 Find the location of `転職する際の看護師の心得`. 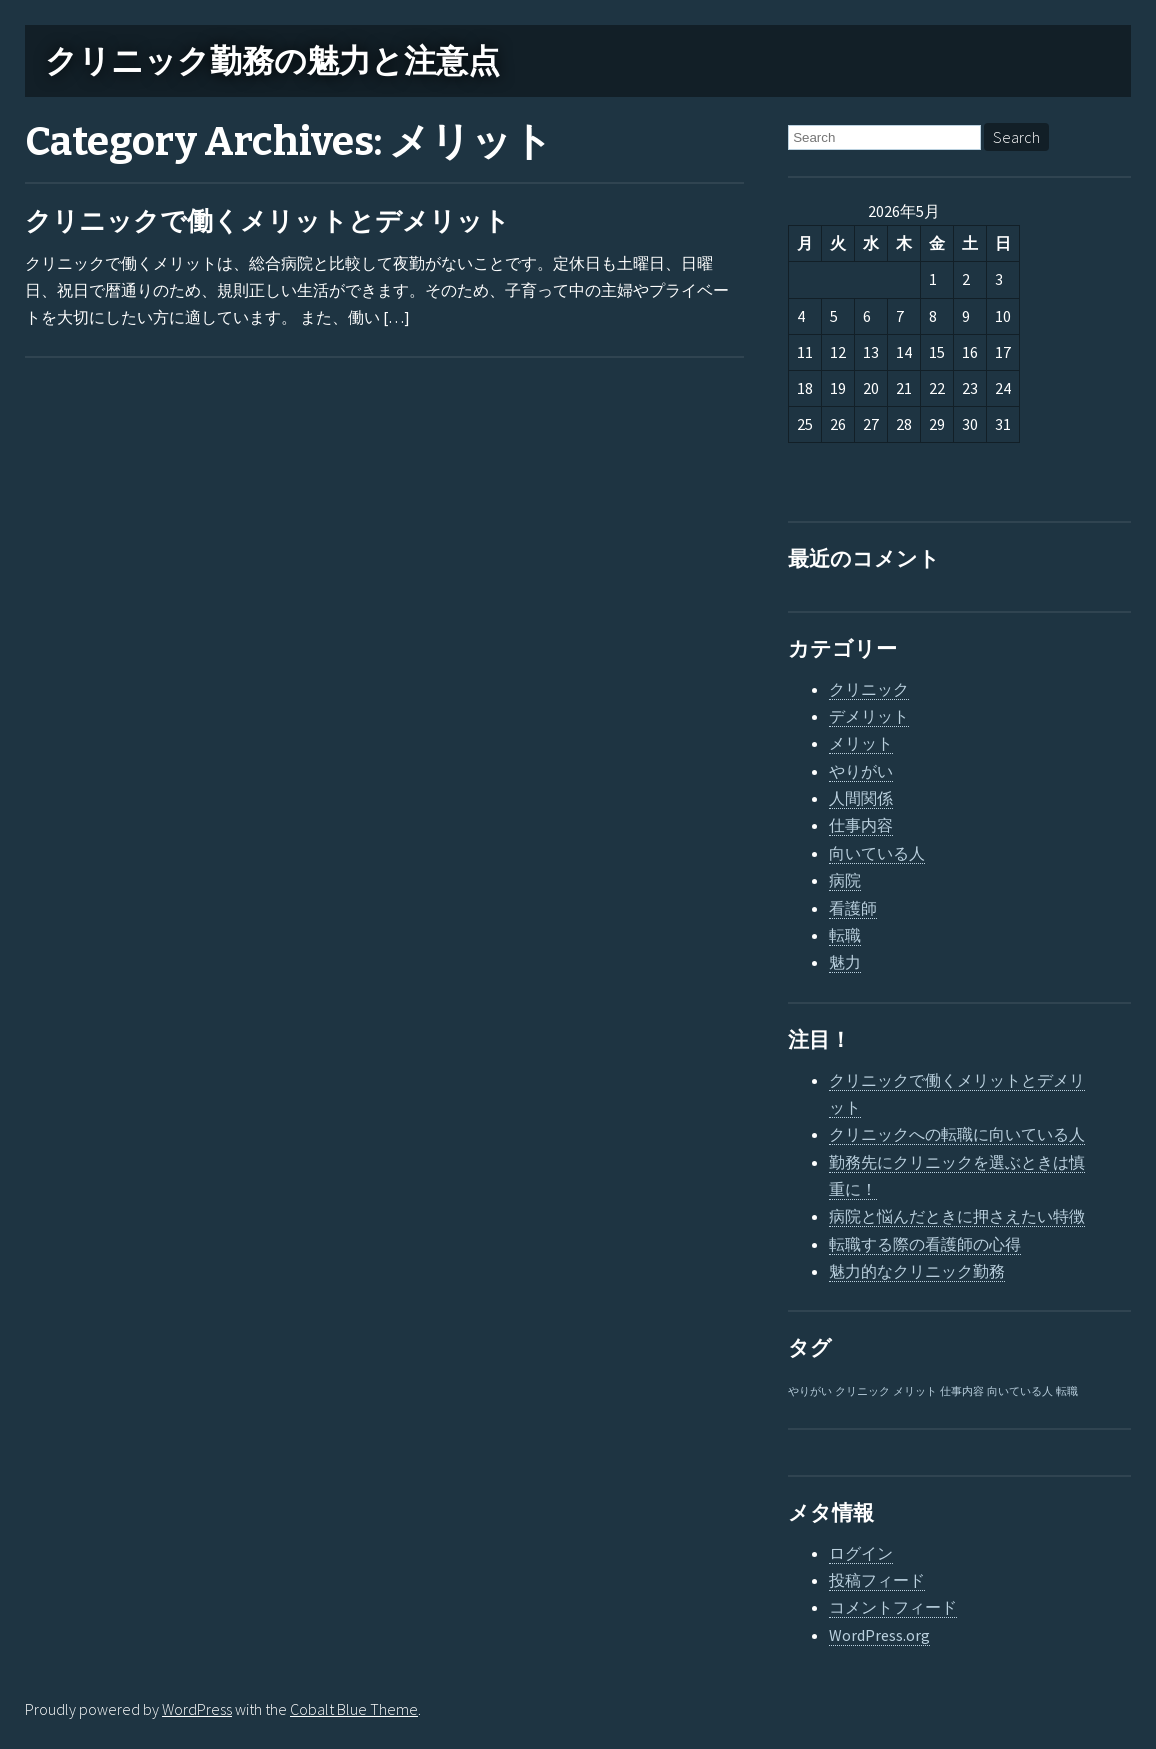

転職する際の看護師の心得 is located at coordinates (925, 1244).